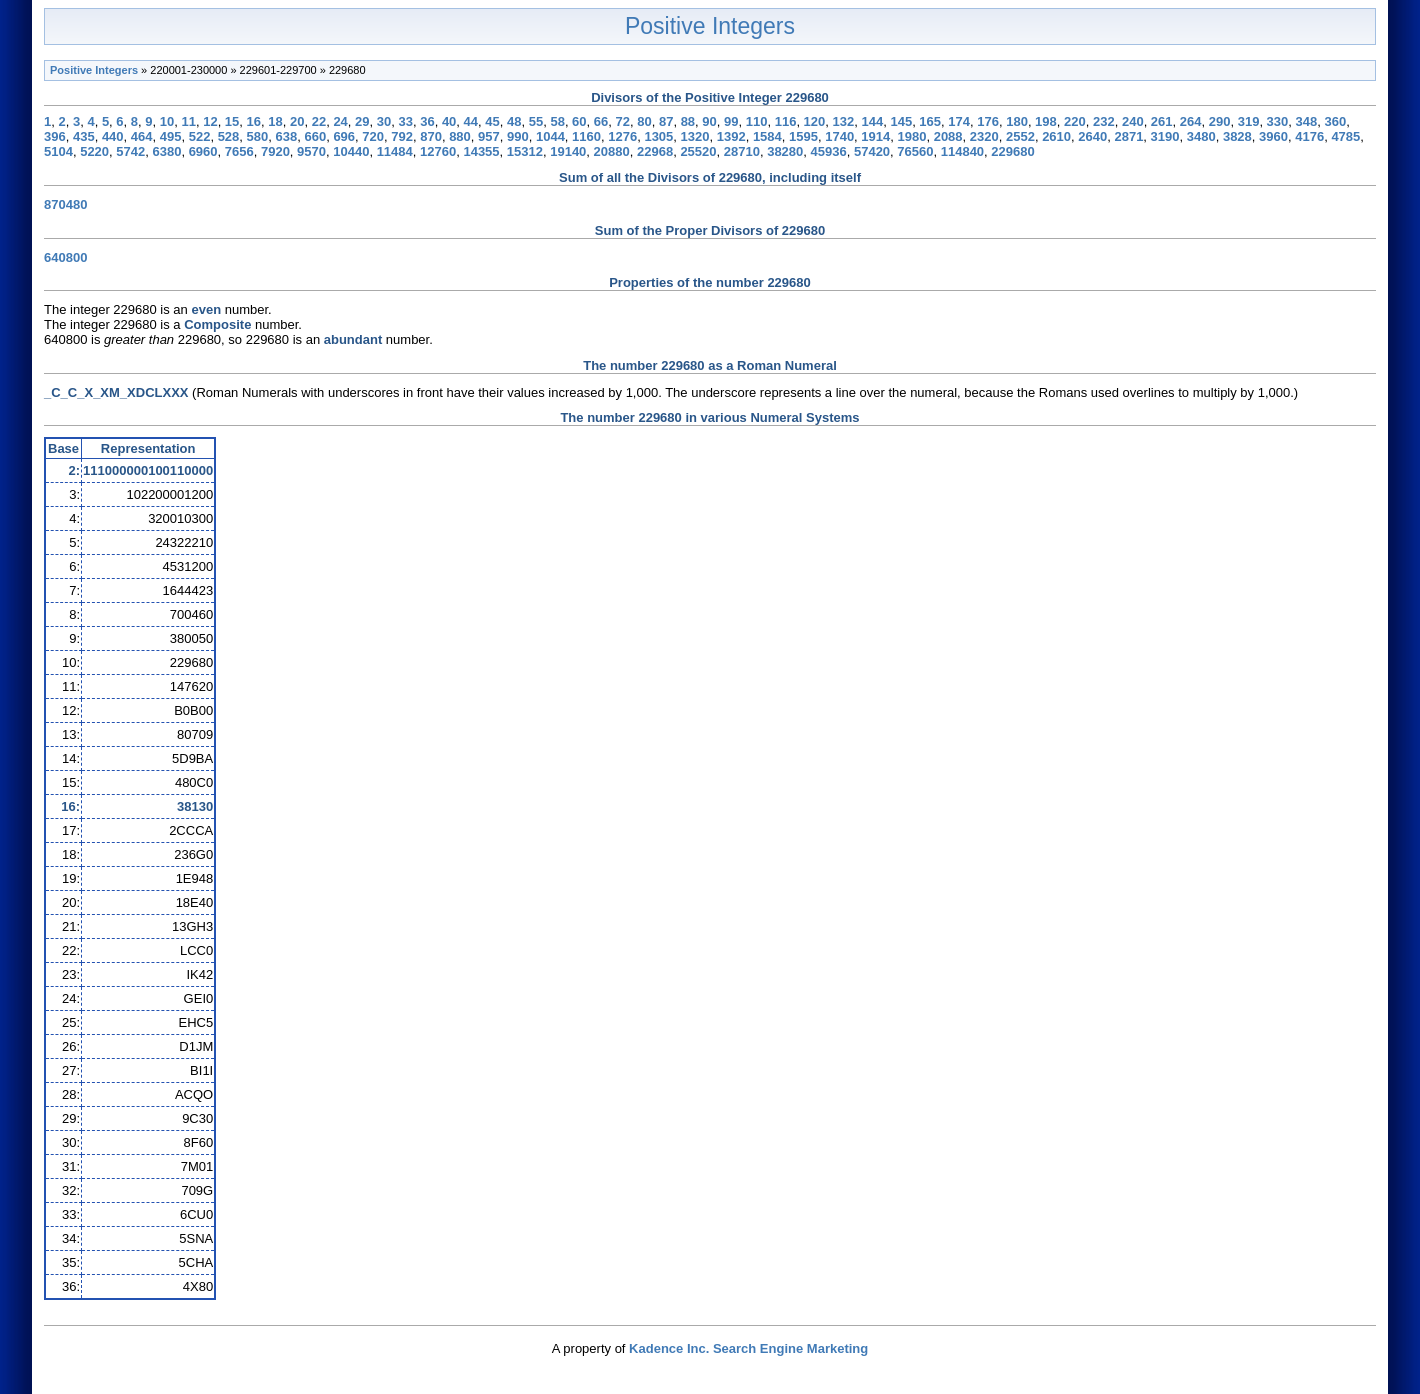 Image resolution: width=1420 pixels, height=1394 pixels. What do you see at coordinates (731, 121) in the screenshot?
I see `99` at bounding box center [731, 121].